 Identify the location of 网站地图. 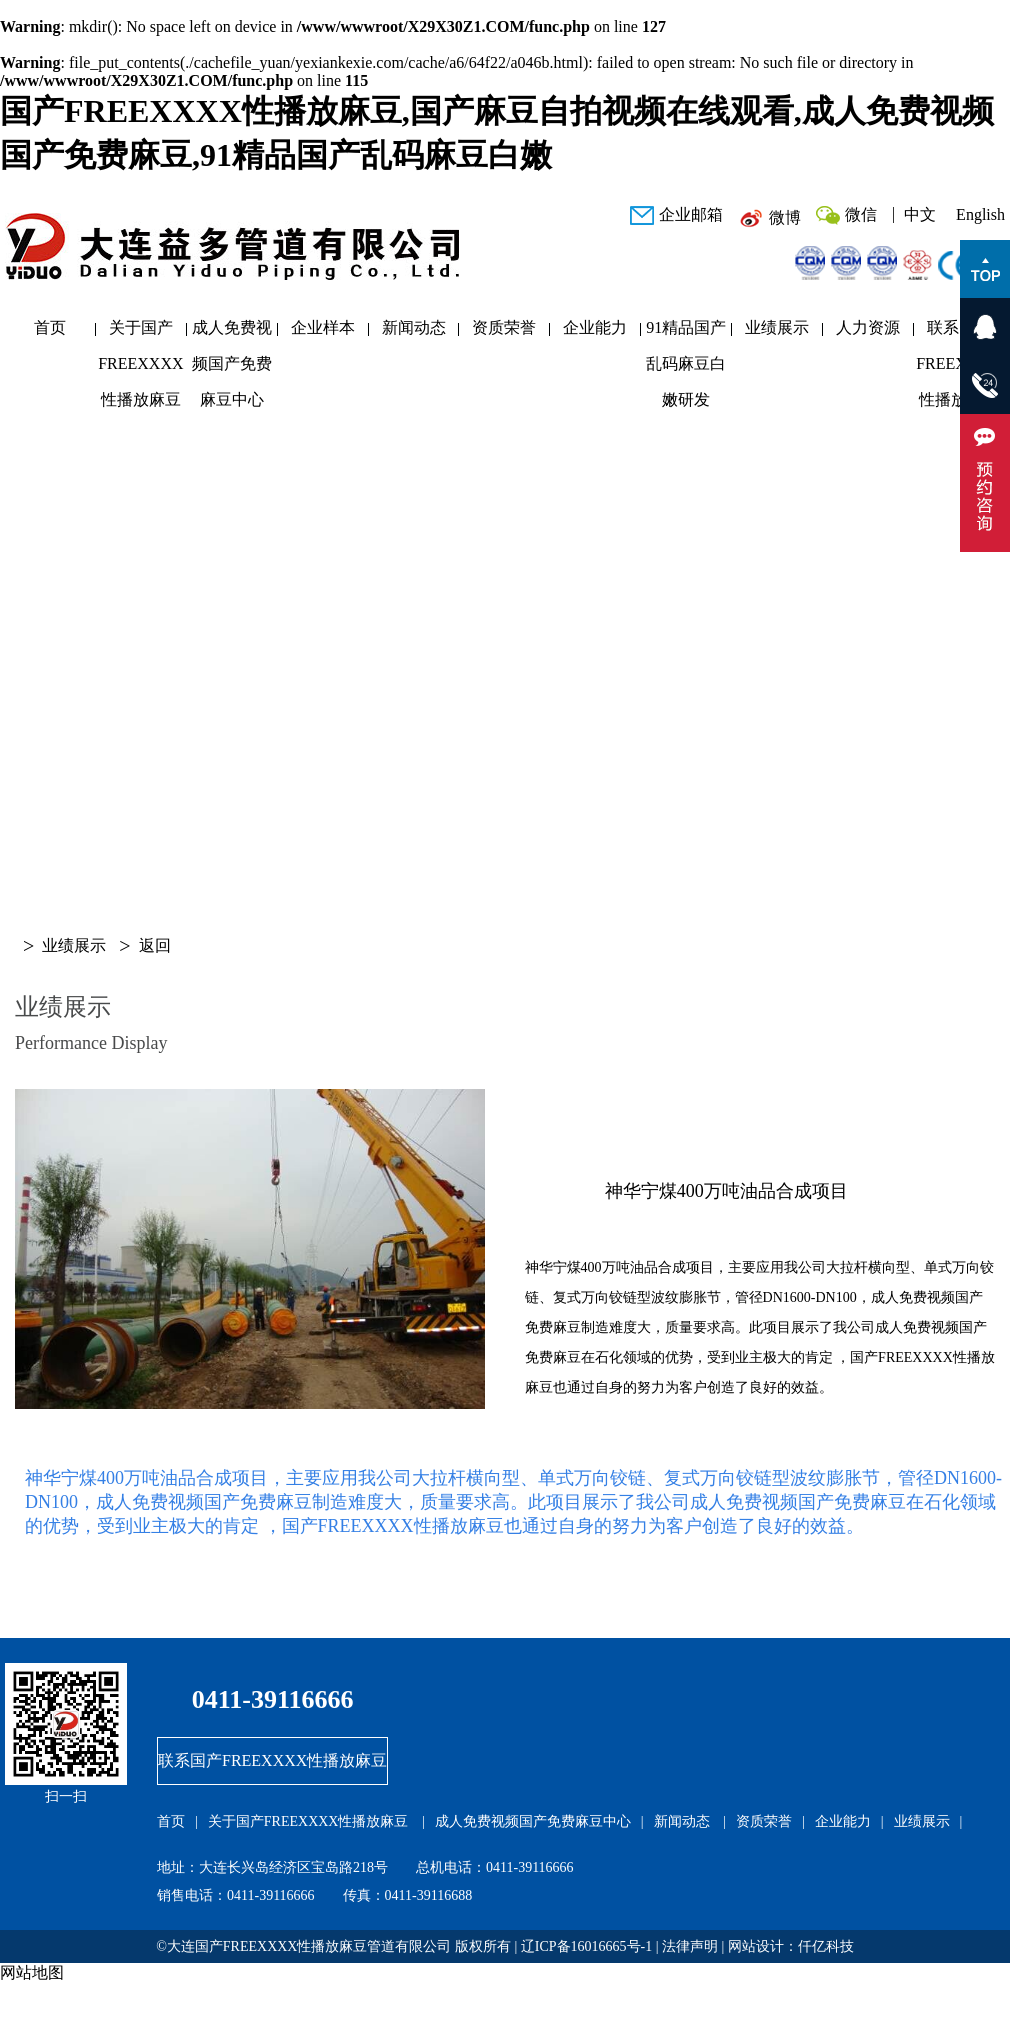
(32, 1972).